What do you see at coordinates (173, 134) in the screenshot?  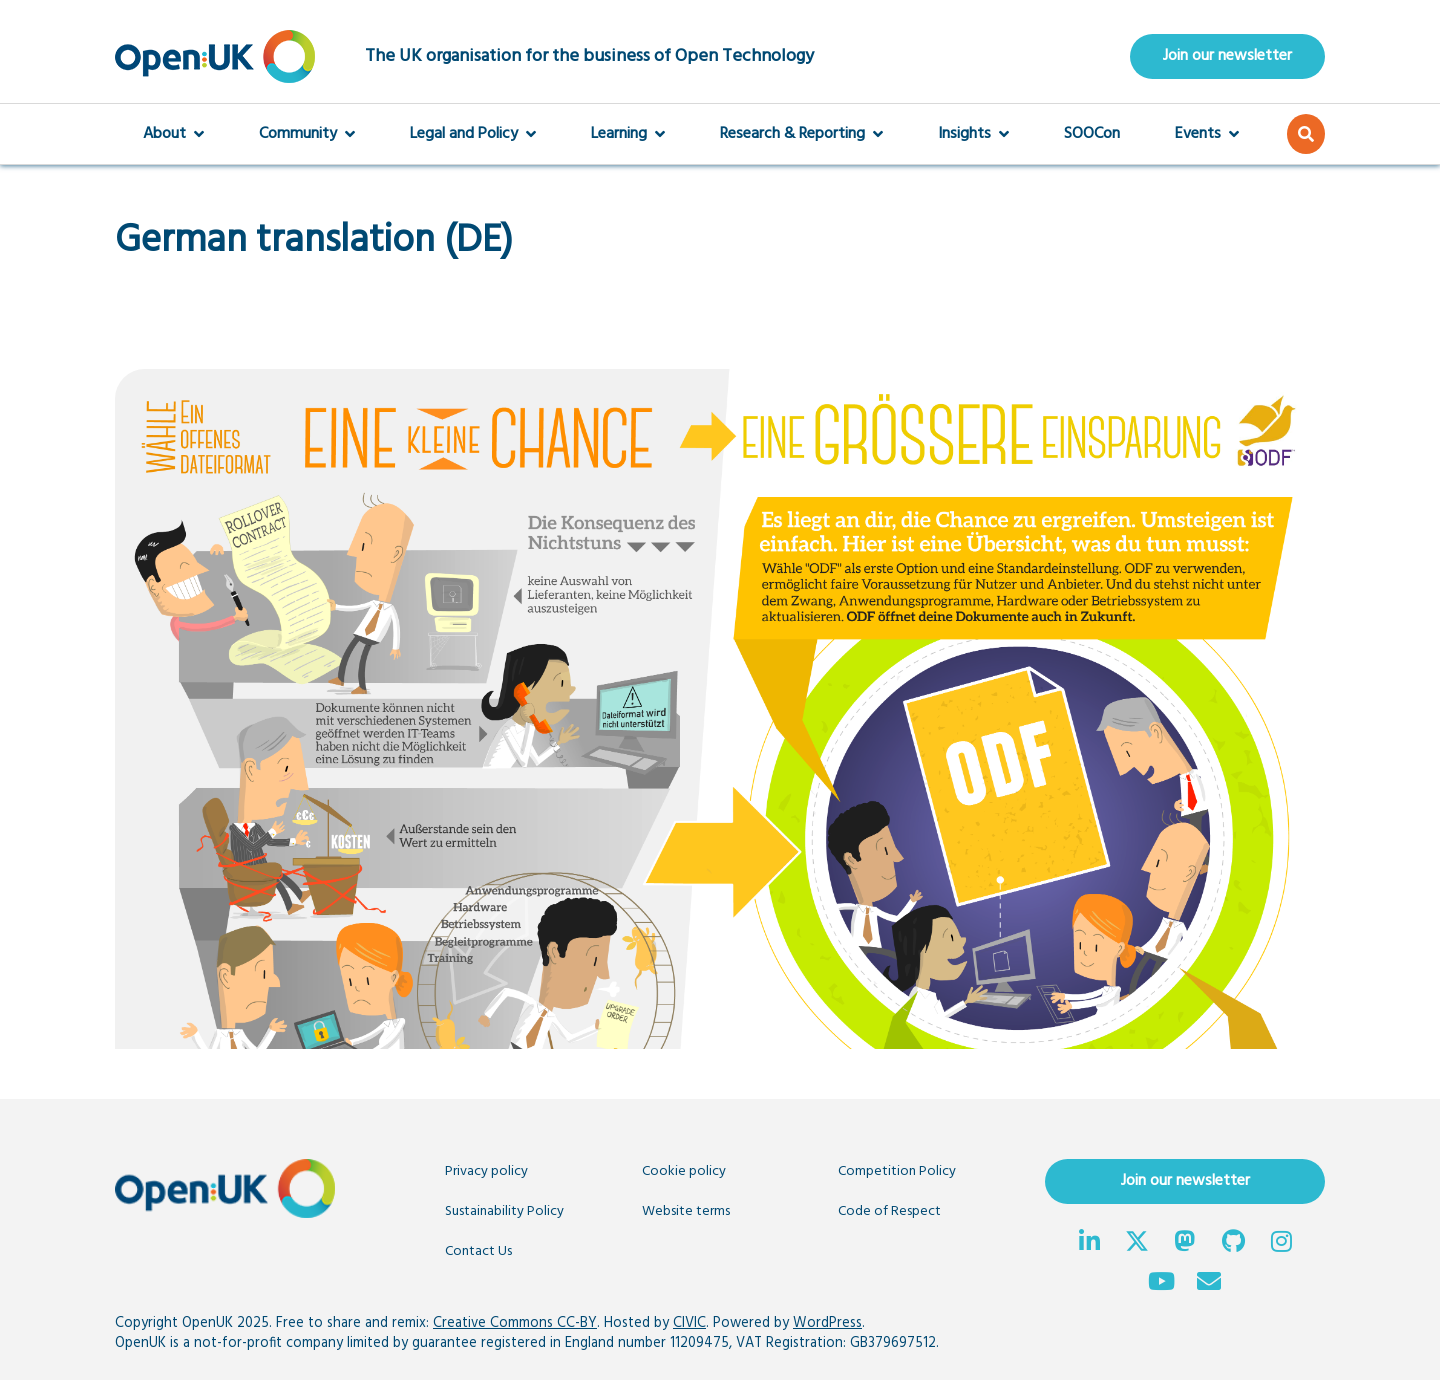 I see `About` at bounding box center [173, 134].